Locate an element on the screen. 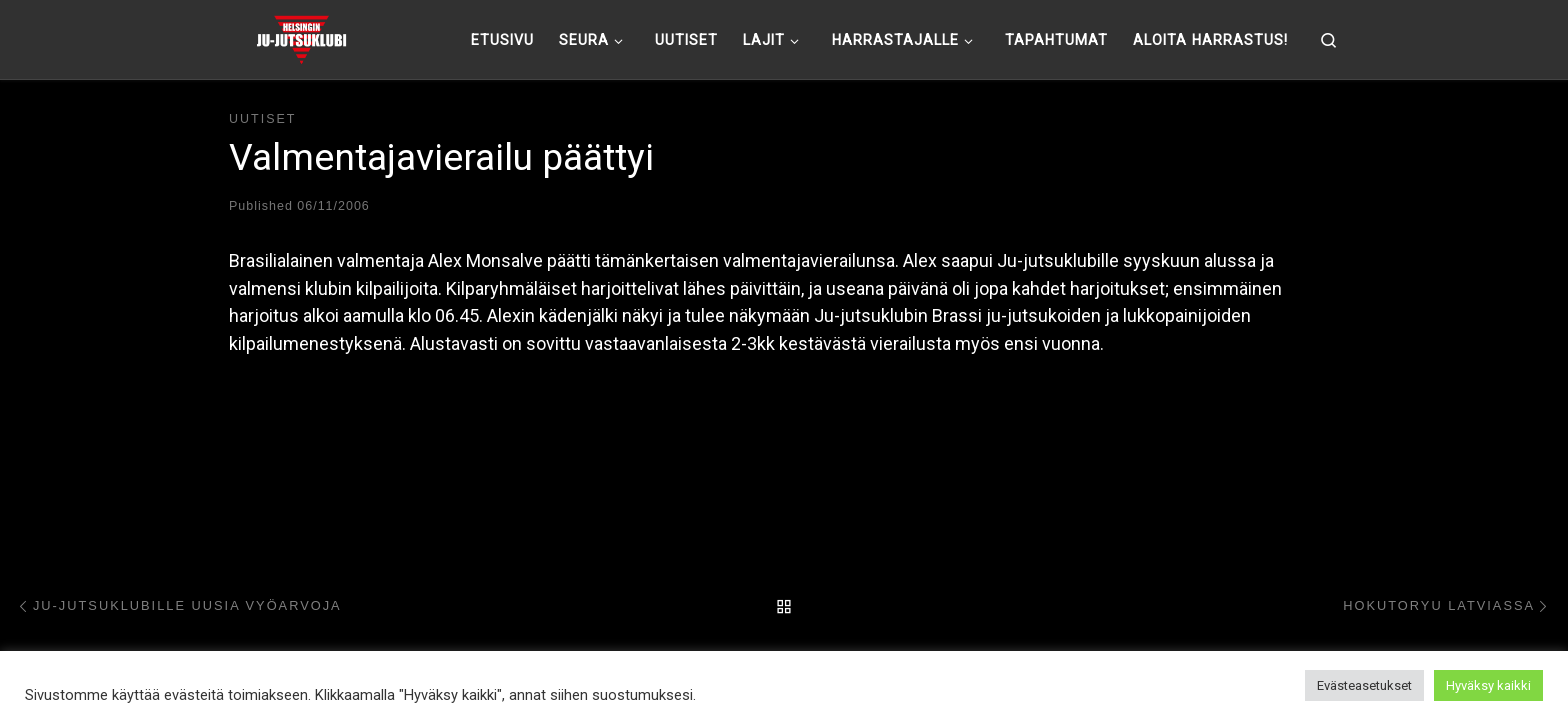 The image size is (1568, 720). Evästeasetukset [button] is located at coordinates (1364, 685).